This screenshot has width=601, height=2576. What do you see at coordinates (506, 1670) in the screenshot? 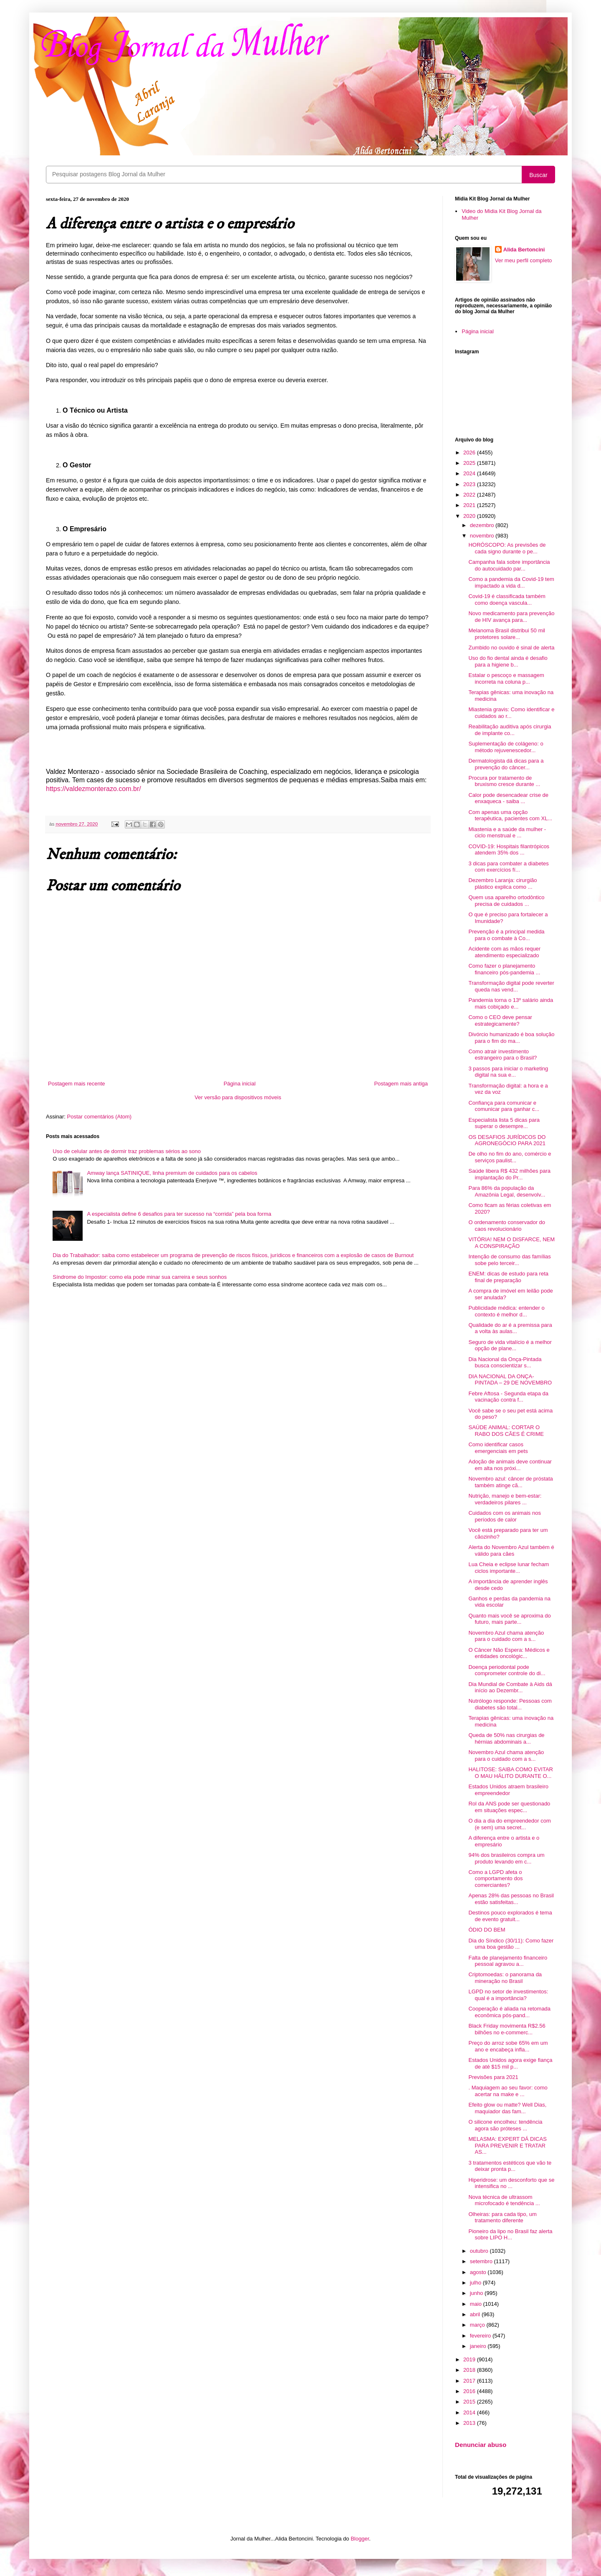
I see `Doença periodontal pode comprometer controle do di...` at bounding box center [506, 1670].